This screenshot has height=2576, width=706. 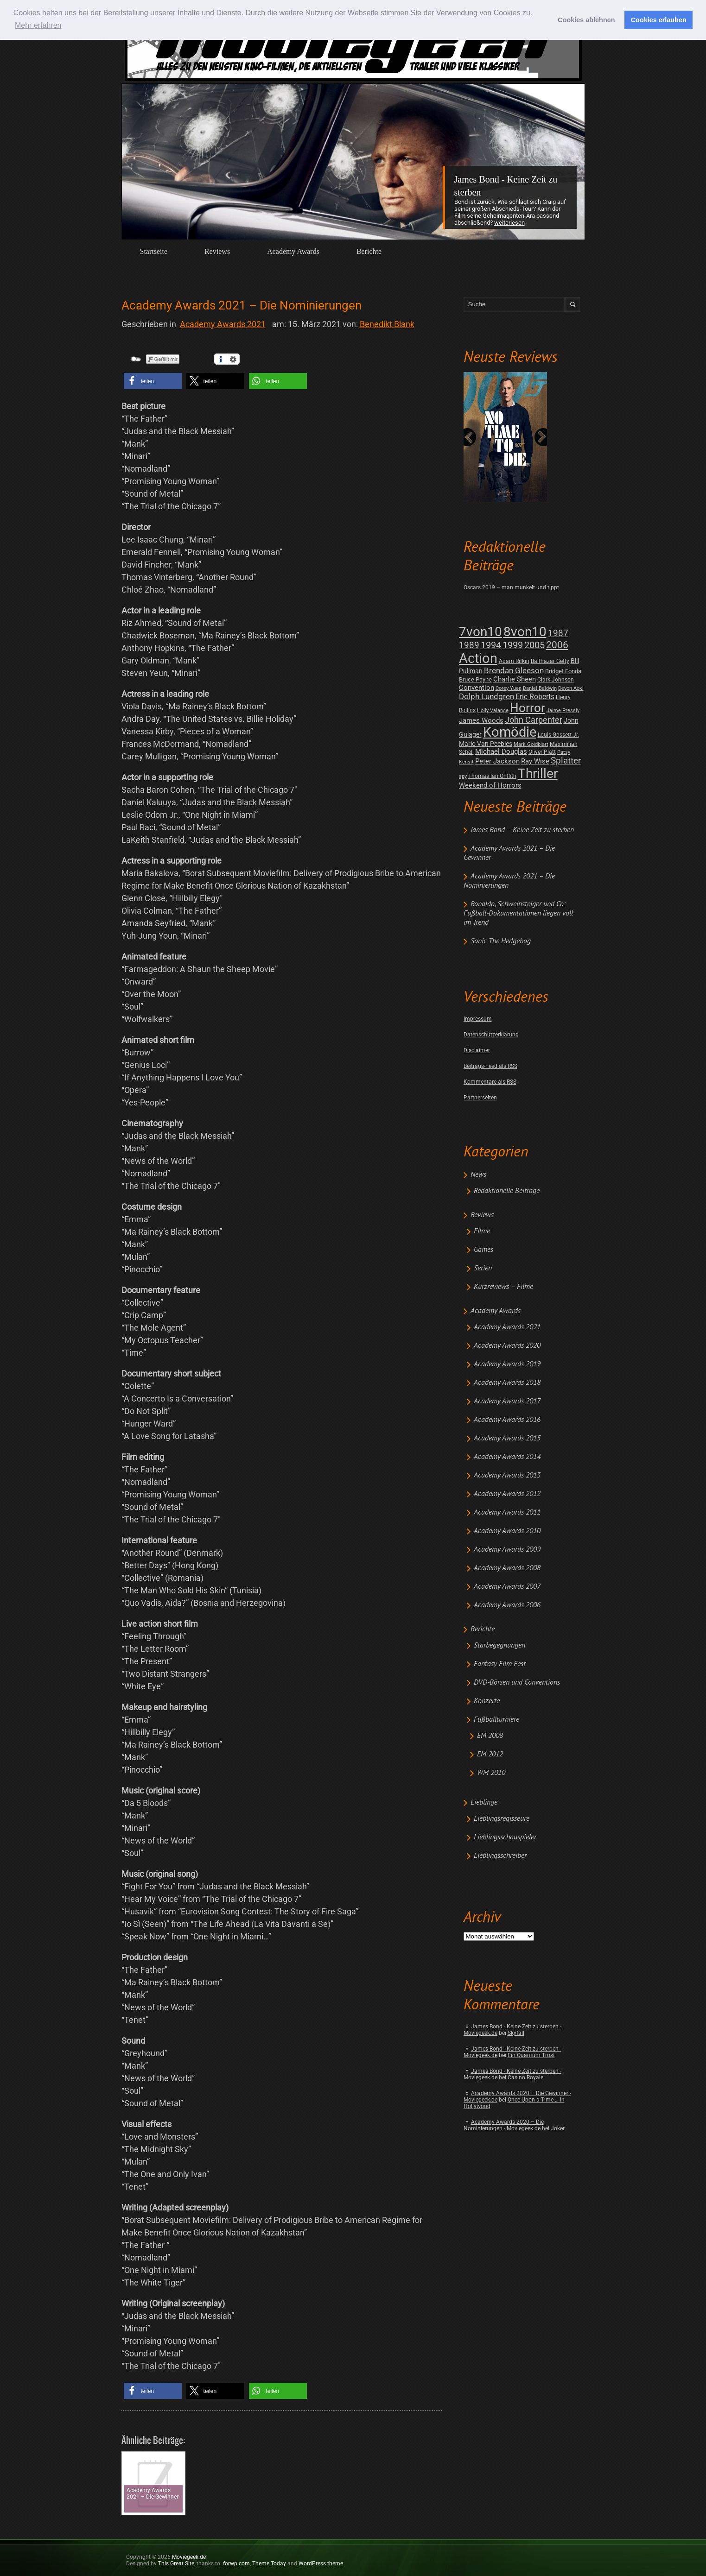 I want to click on James Bond – Keine Zeit zu sterben, so click(x=522, y=830).